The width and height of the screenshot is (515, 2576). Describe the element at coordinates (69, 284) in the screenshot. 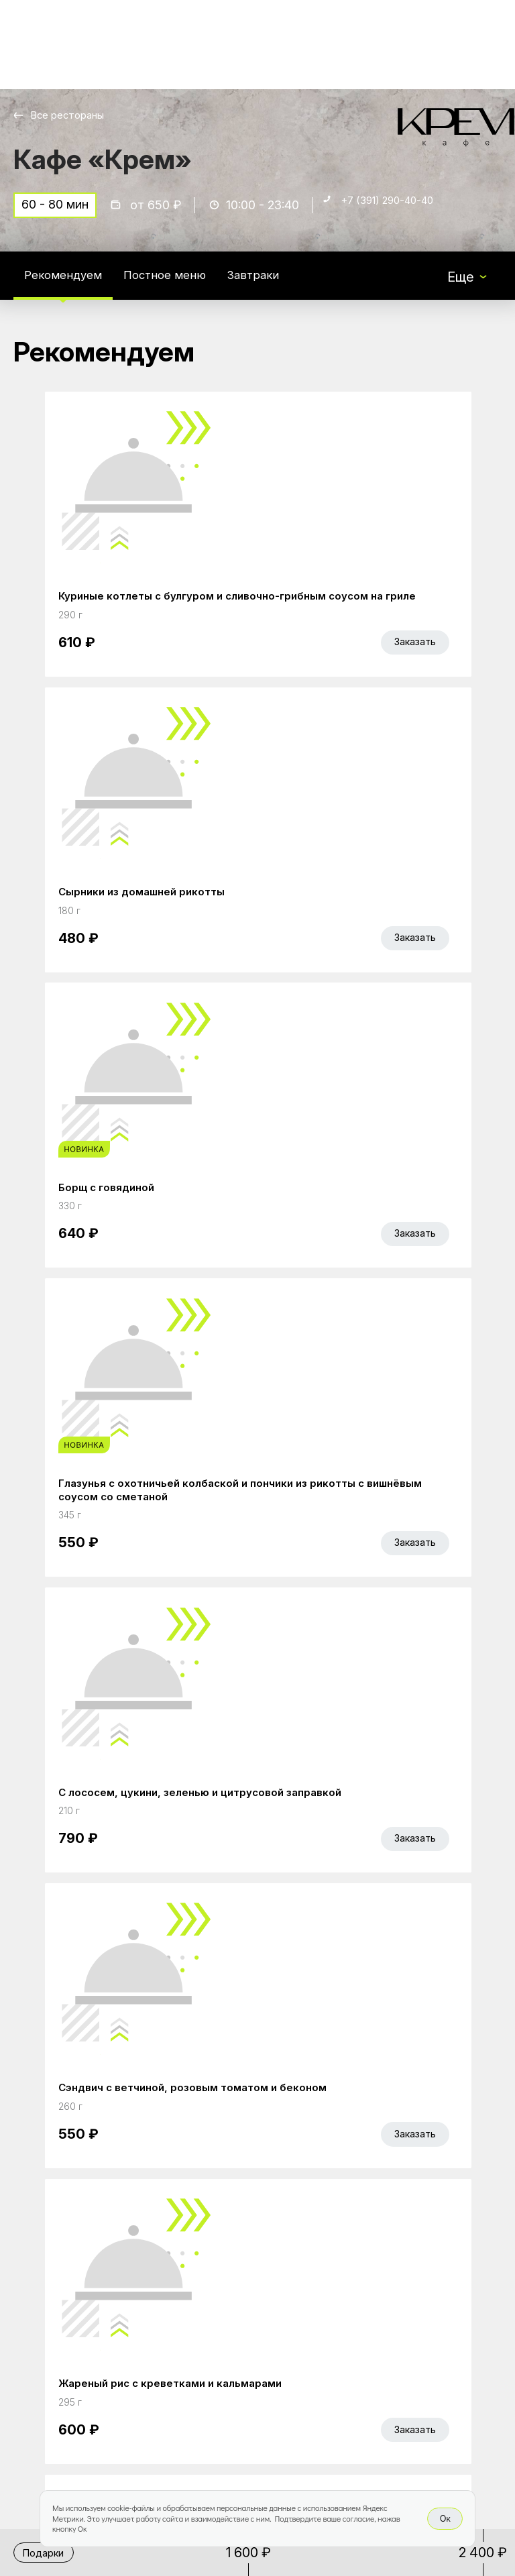

I see `Рекомендуем` at that location.